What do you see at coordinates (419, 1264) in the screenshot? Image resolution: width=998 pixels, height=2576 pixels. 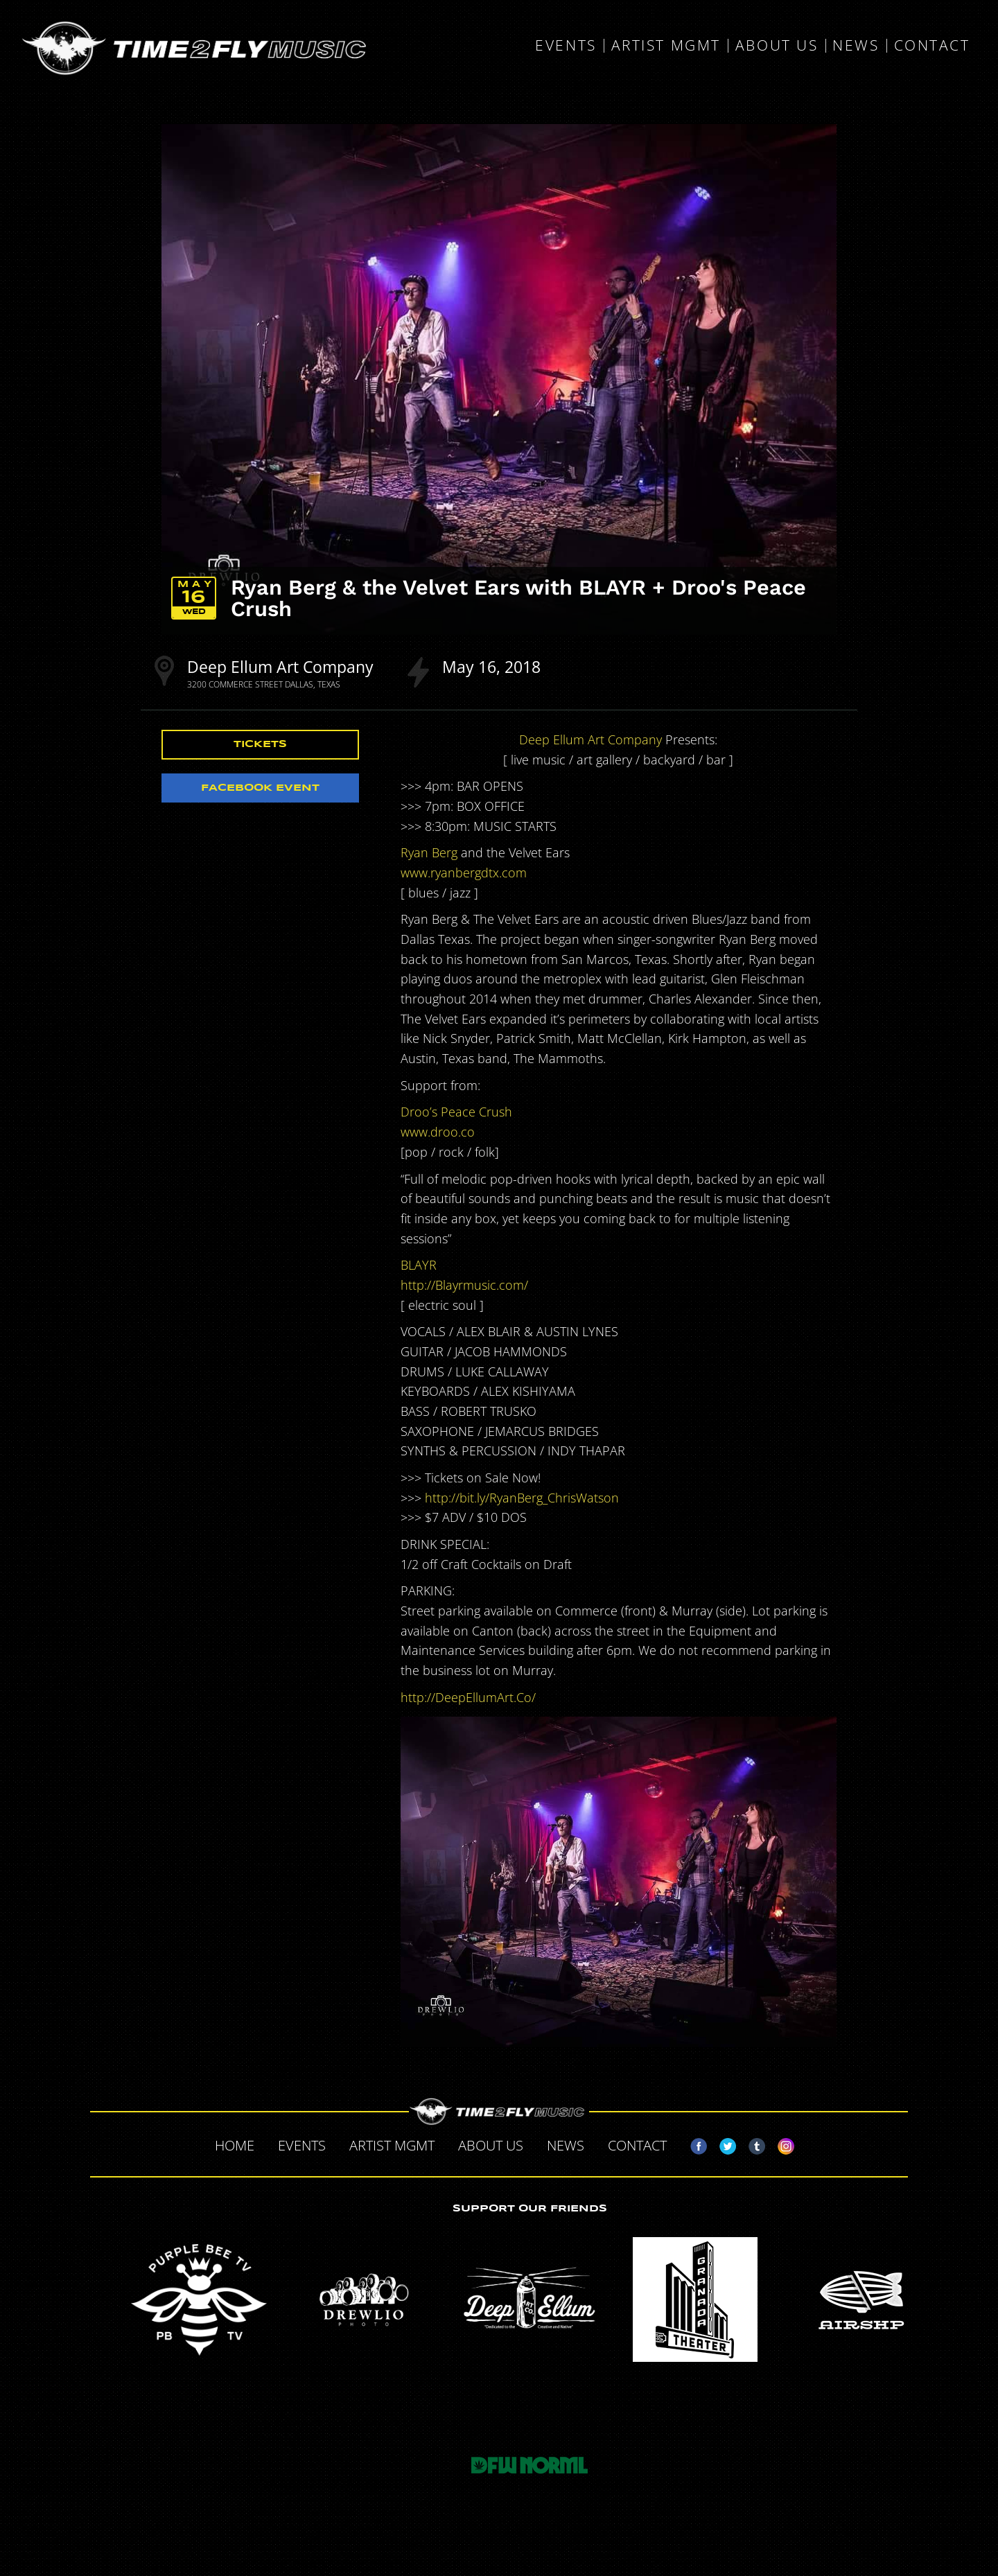 I see `BLAYR` at bounding box center [419, 1264].